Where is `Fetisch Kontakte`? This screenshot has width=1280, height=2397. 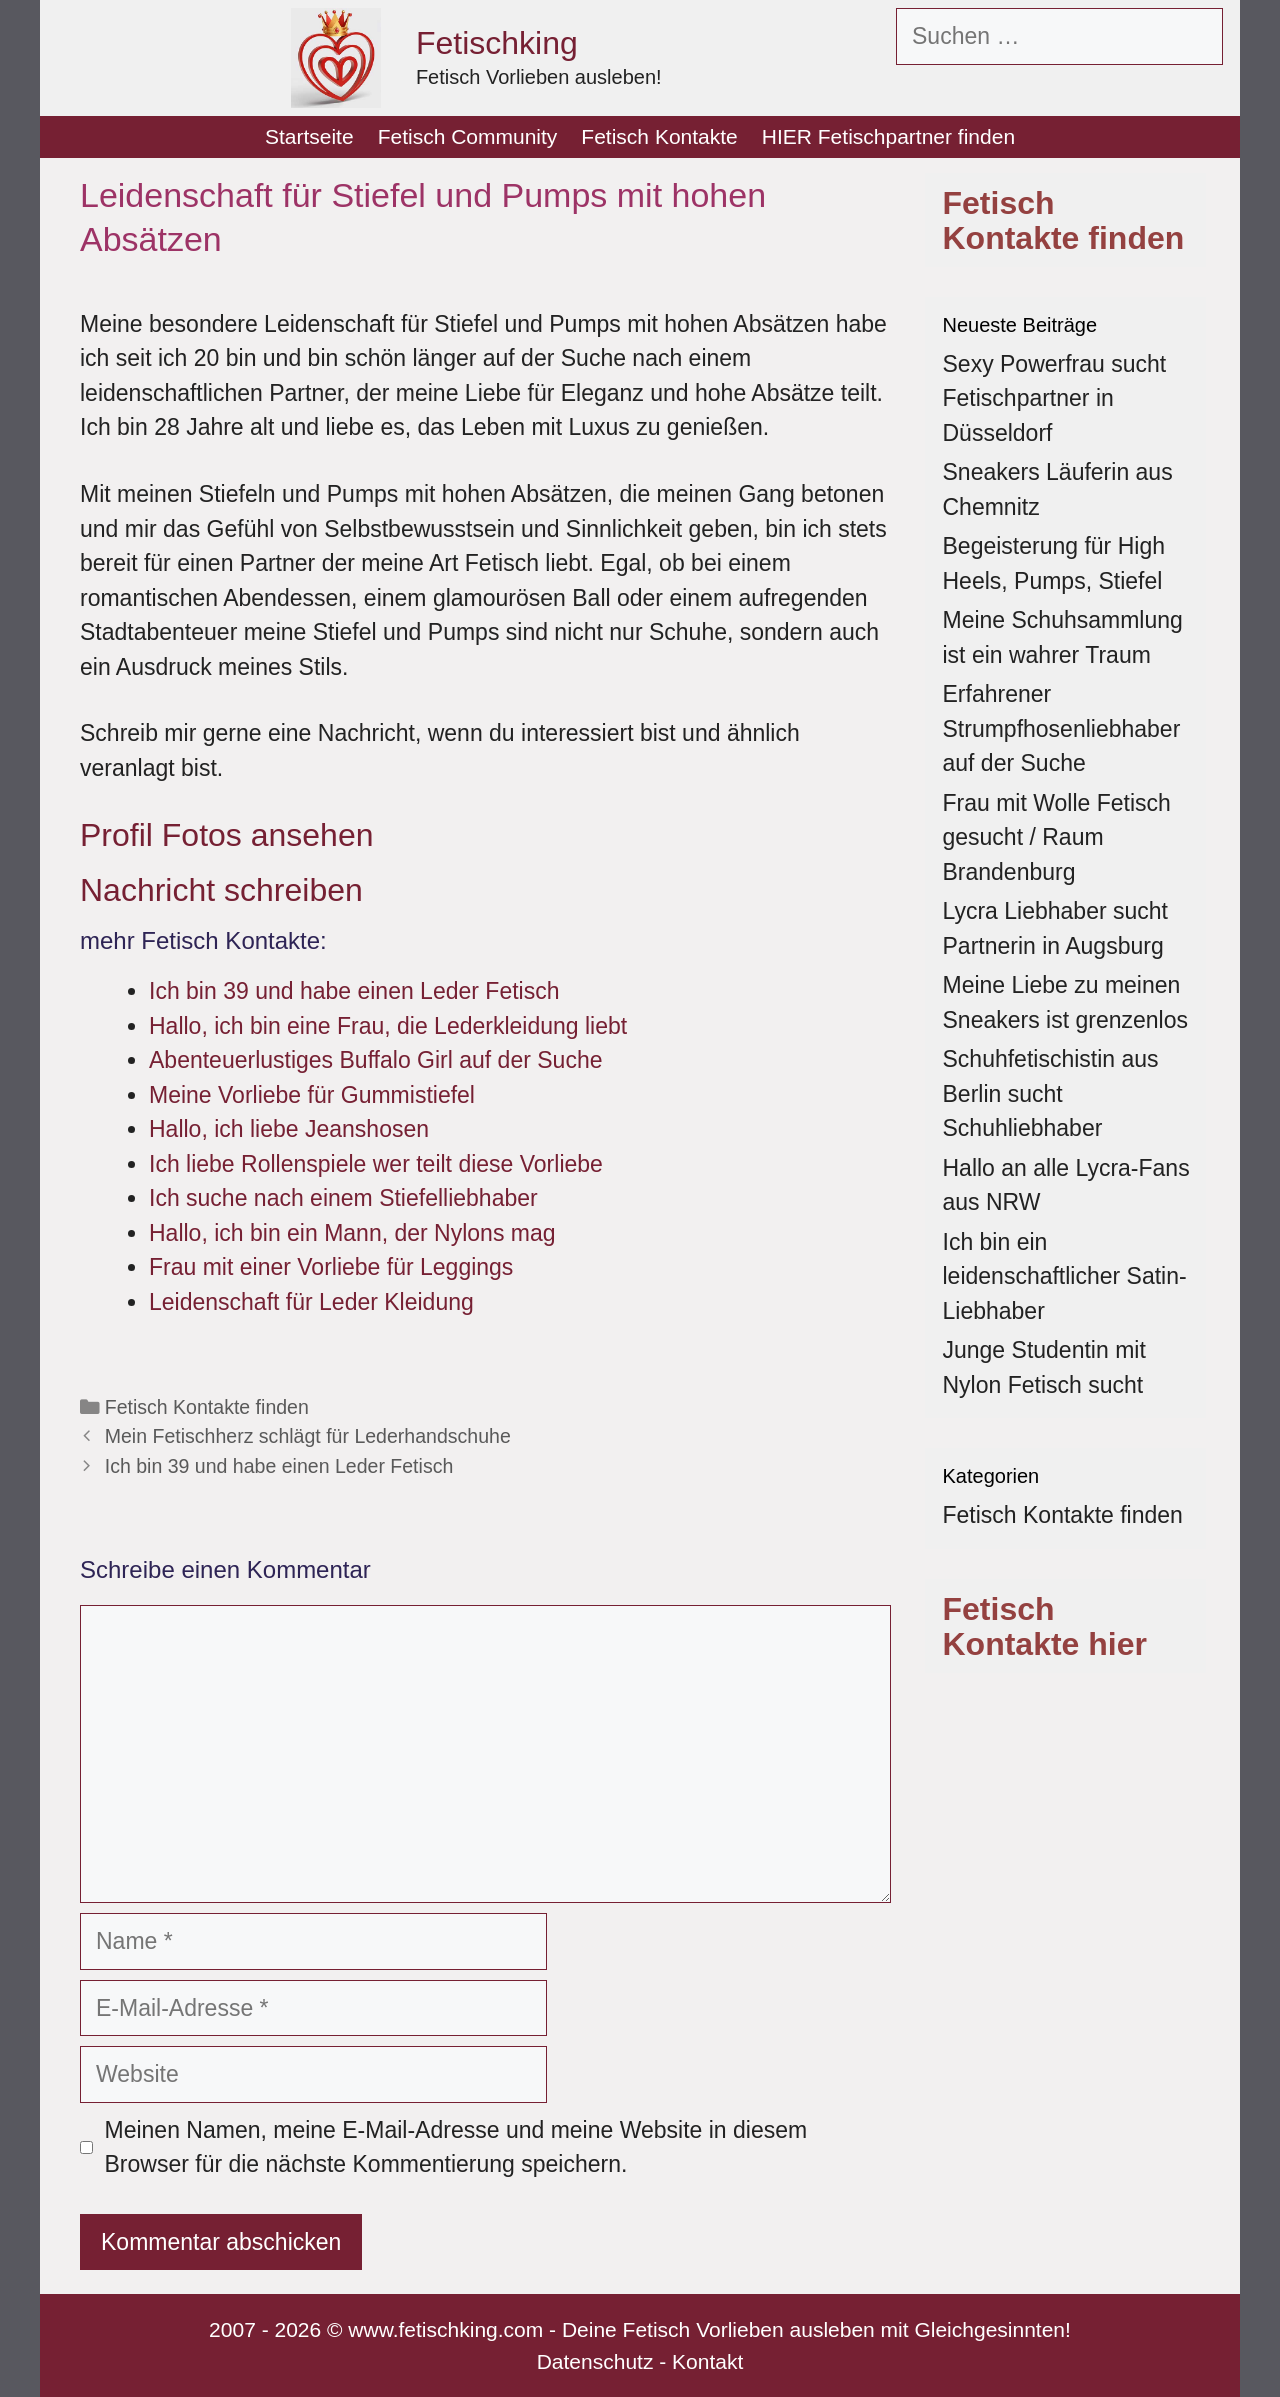
Fetisch Kontakte is located at coordinates (659, 136).